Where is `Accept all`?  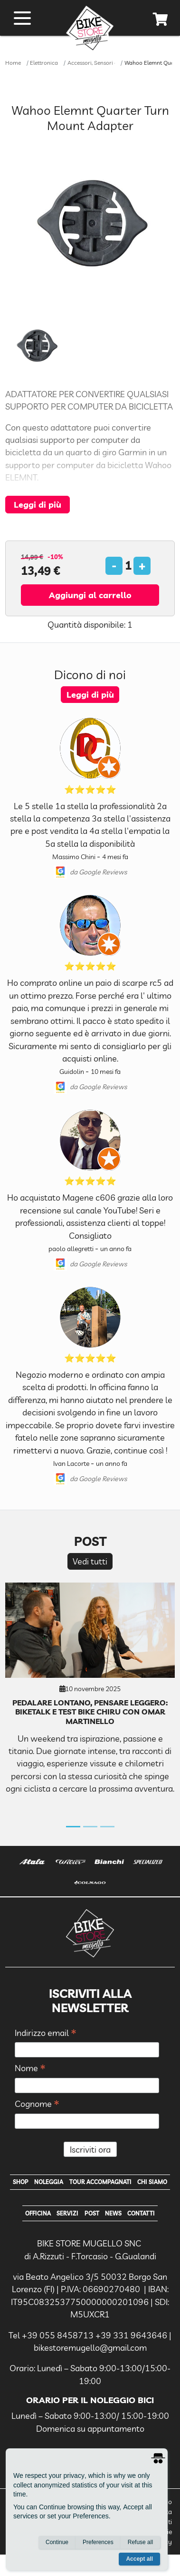 Accept all is located at coordinates (139, 2559).